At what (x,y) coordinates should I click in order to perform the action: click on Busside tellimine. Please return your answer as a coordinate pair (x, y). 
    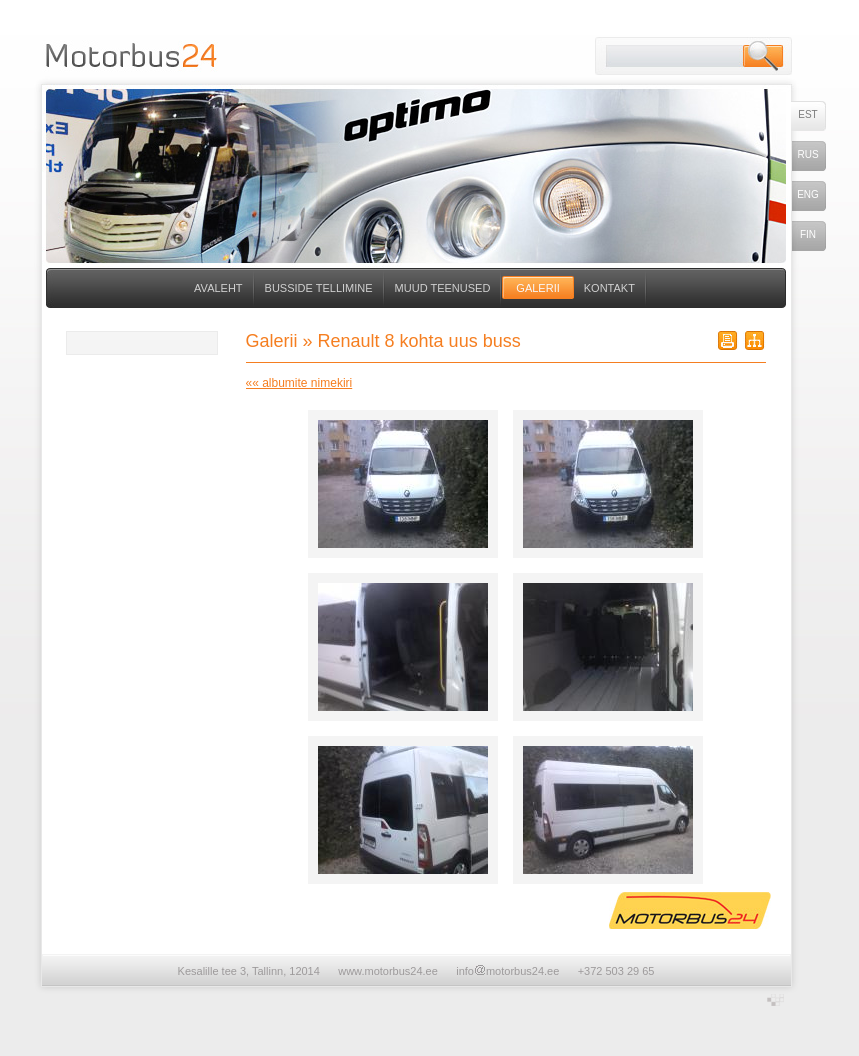
    Looking at the image, I should click on (319, 288).